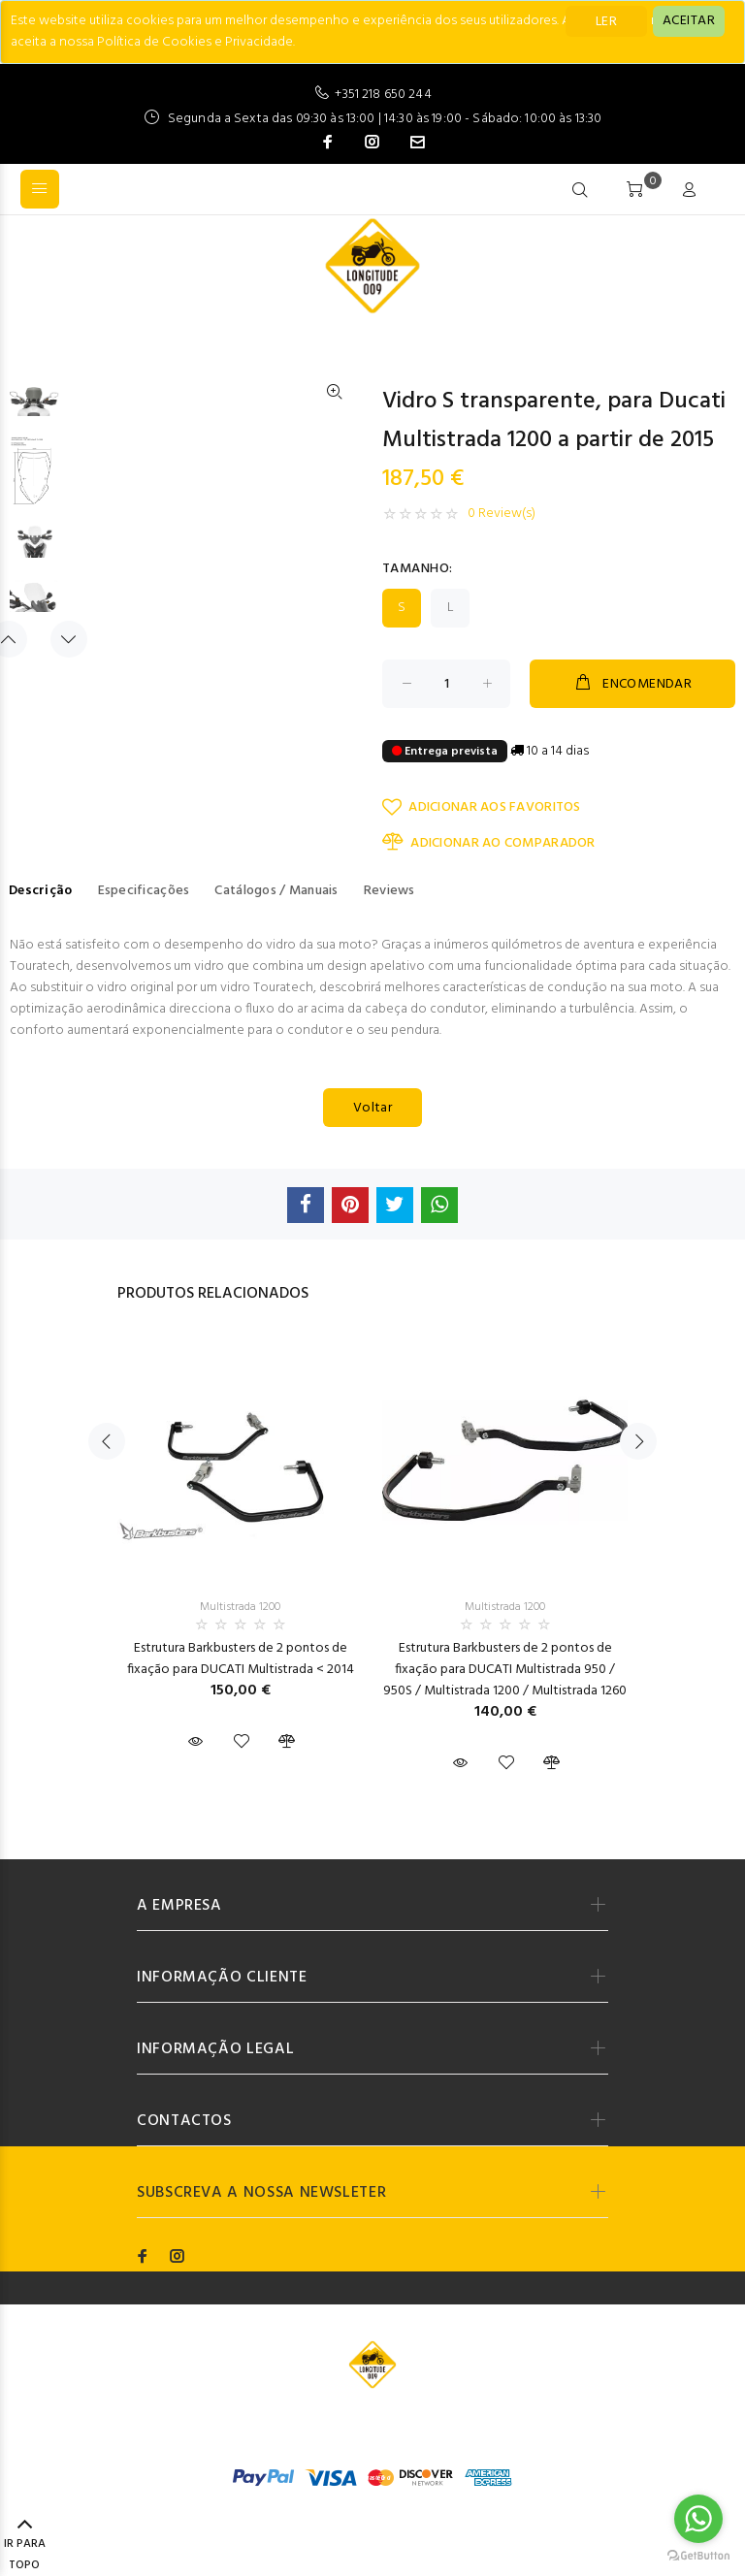 The image size is (745, 2576). Describe the element at coordinates (689, 21) in the screenshot. I see `[Close]` at that location.